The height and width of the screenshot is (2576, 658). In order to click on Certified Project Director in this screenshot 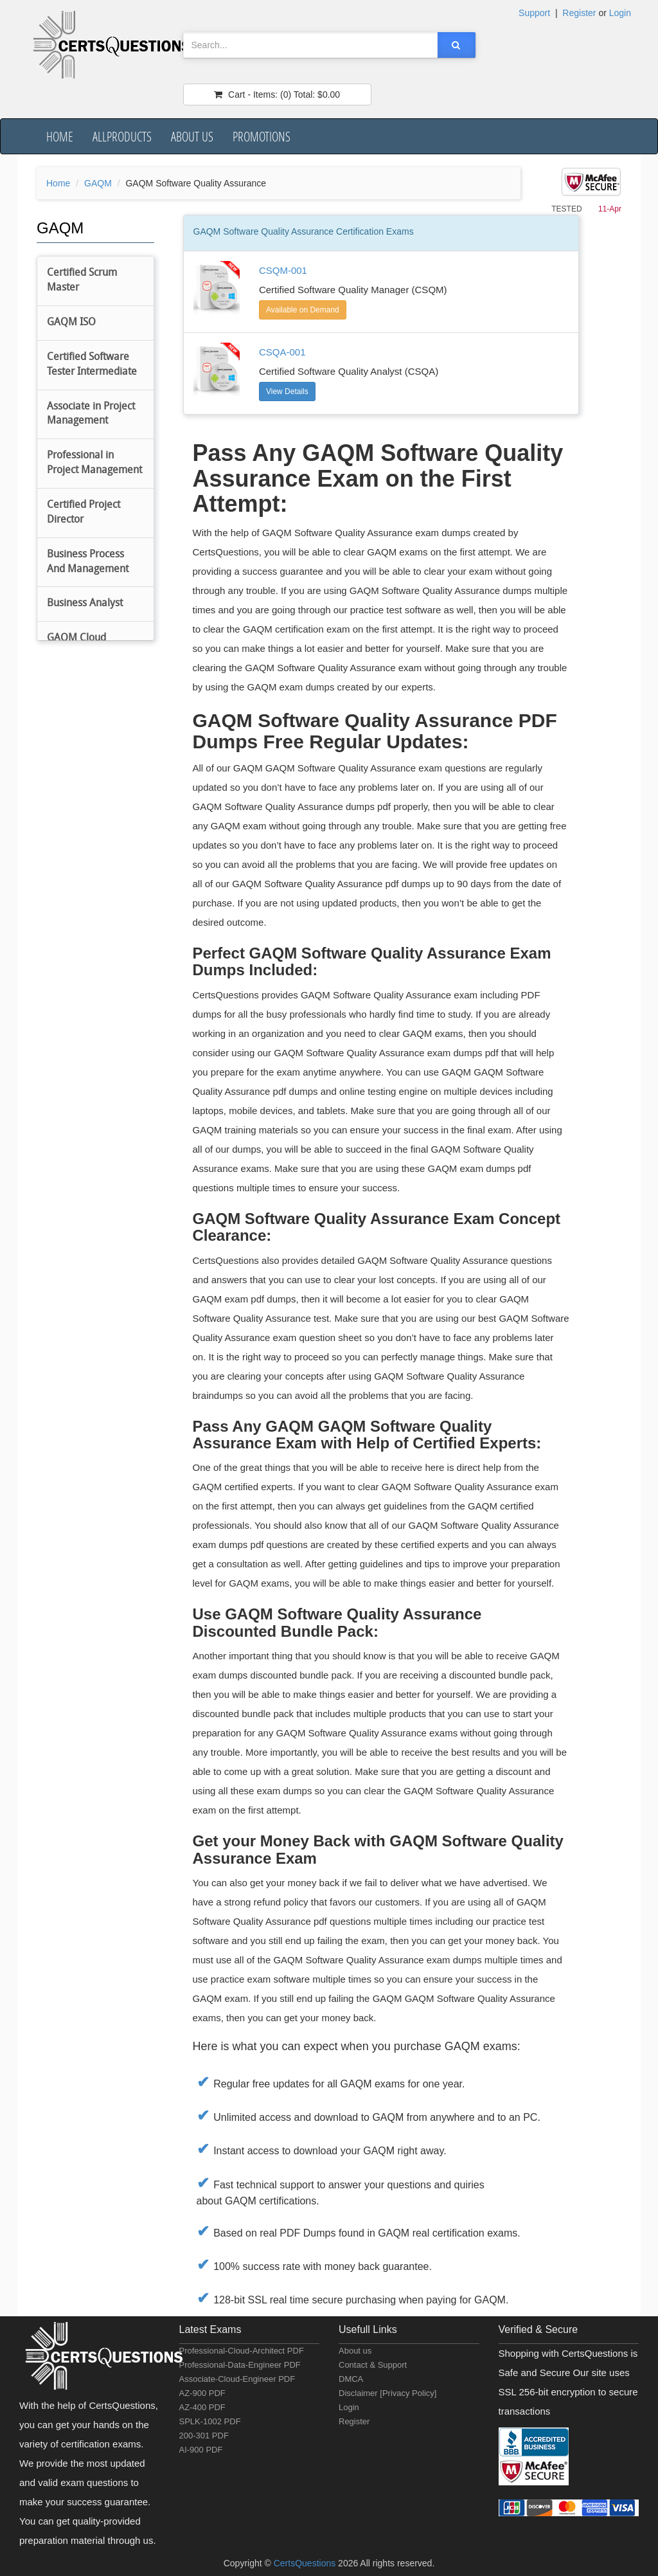, I will do `click(83, 512)`.